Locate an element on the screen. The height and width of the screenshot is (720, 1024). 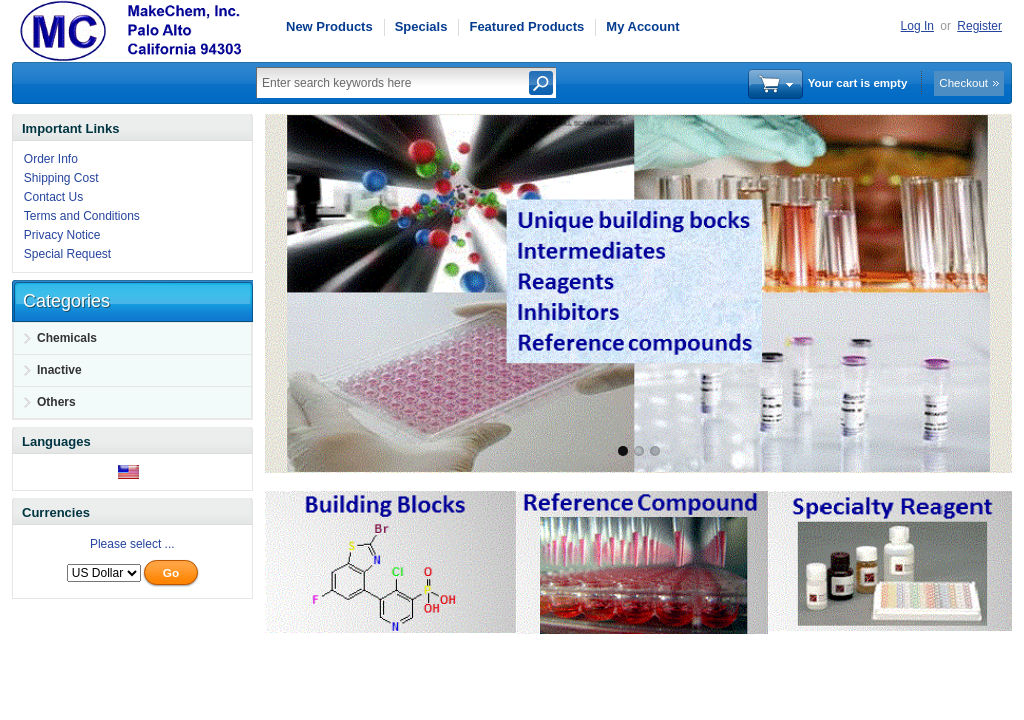
Contact Us is located at coordinates (53, 197).